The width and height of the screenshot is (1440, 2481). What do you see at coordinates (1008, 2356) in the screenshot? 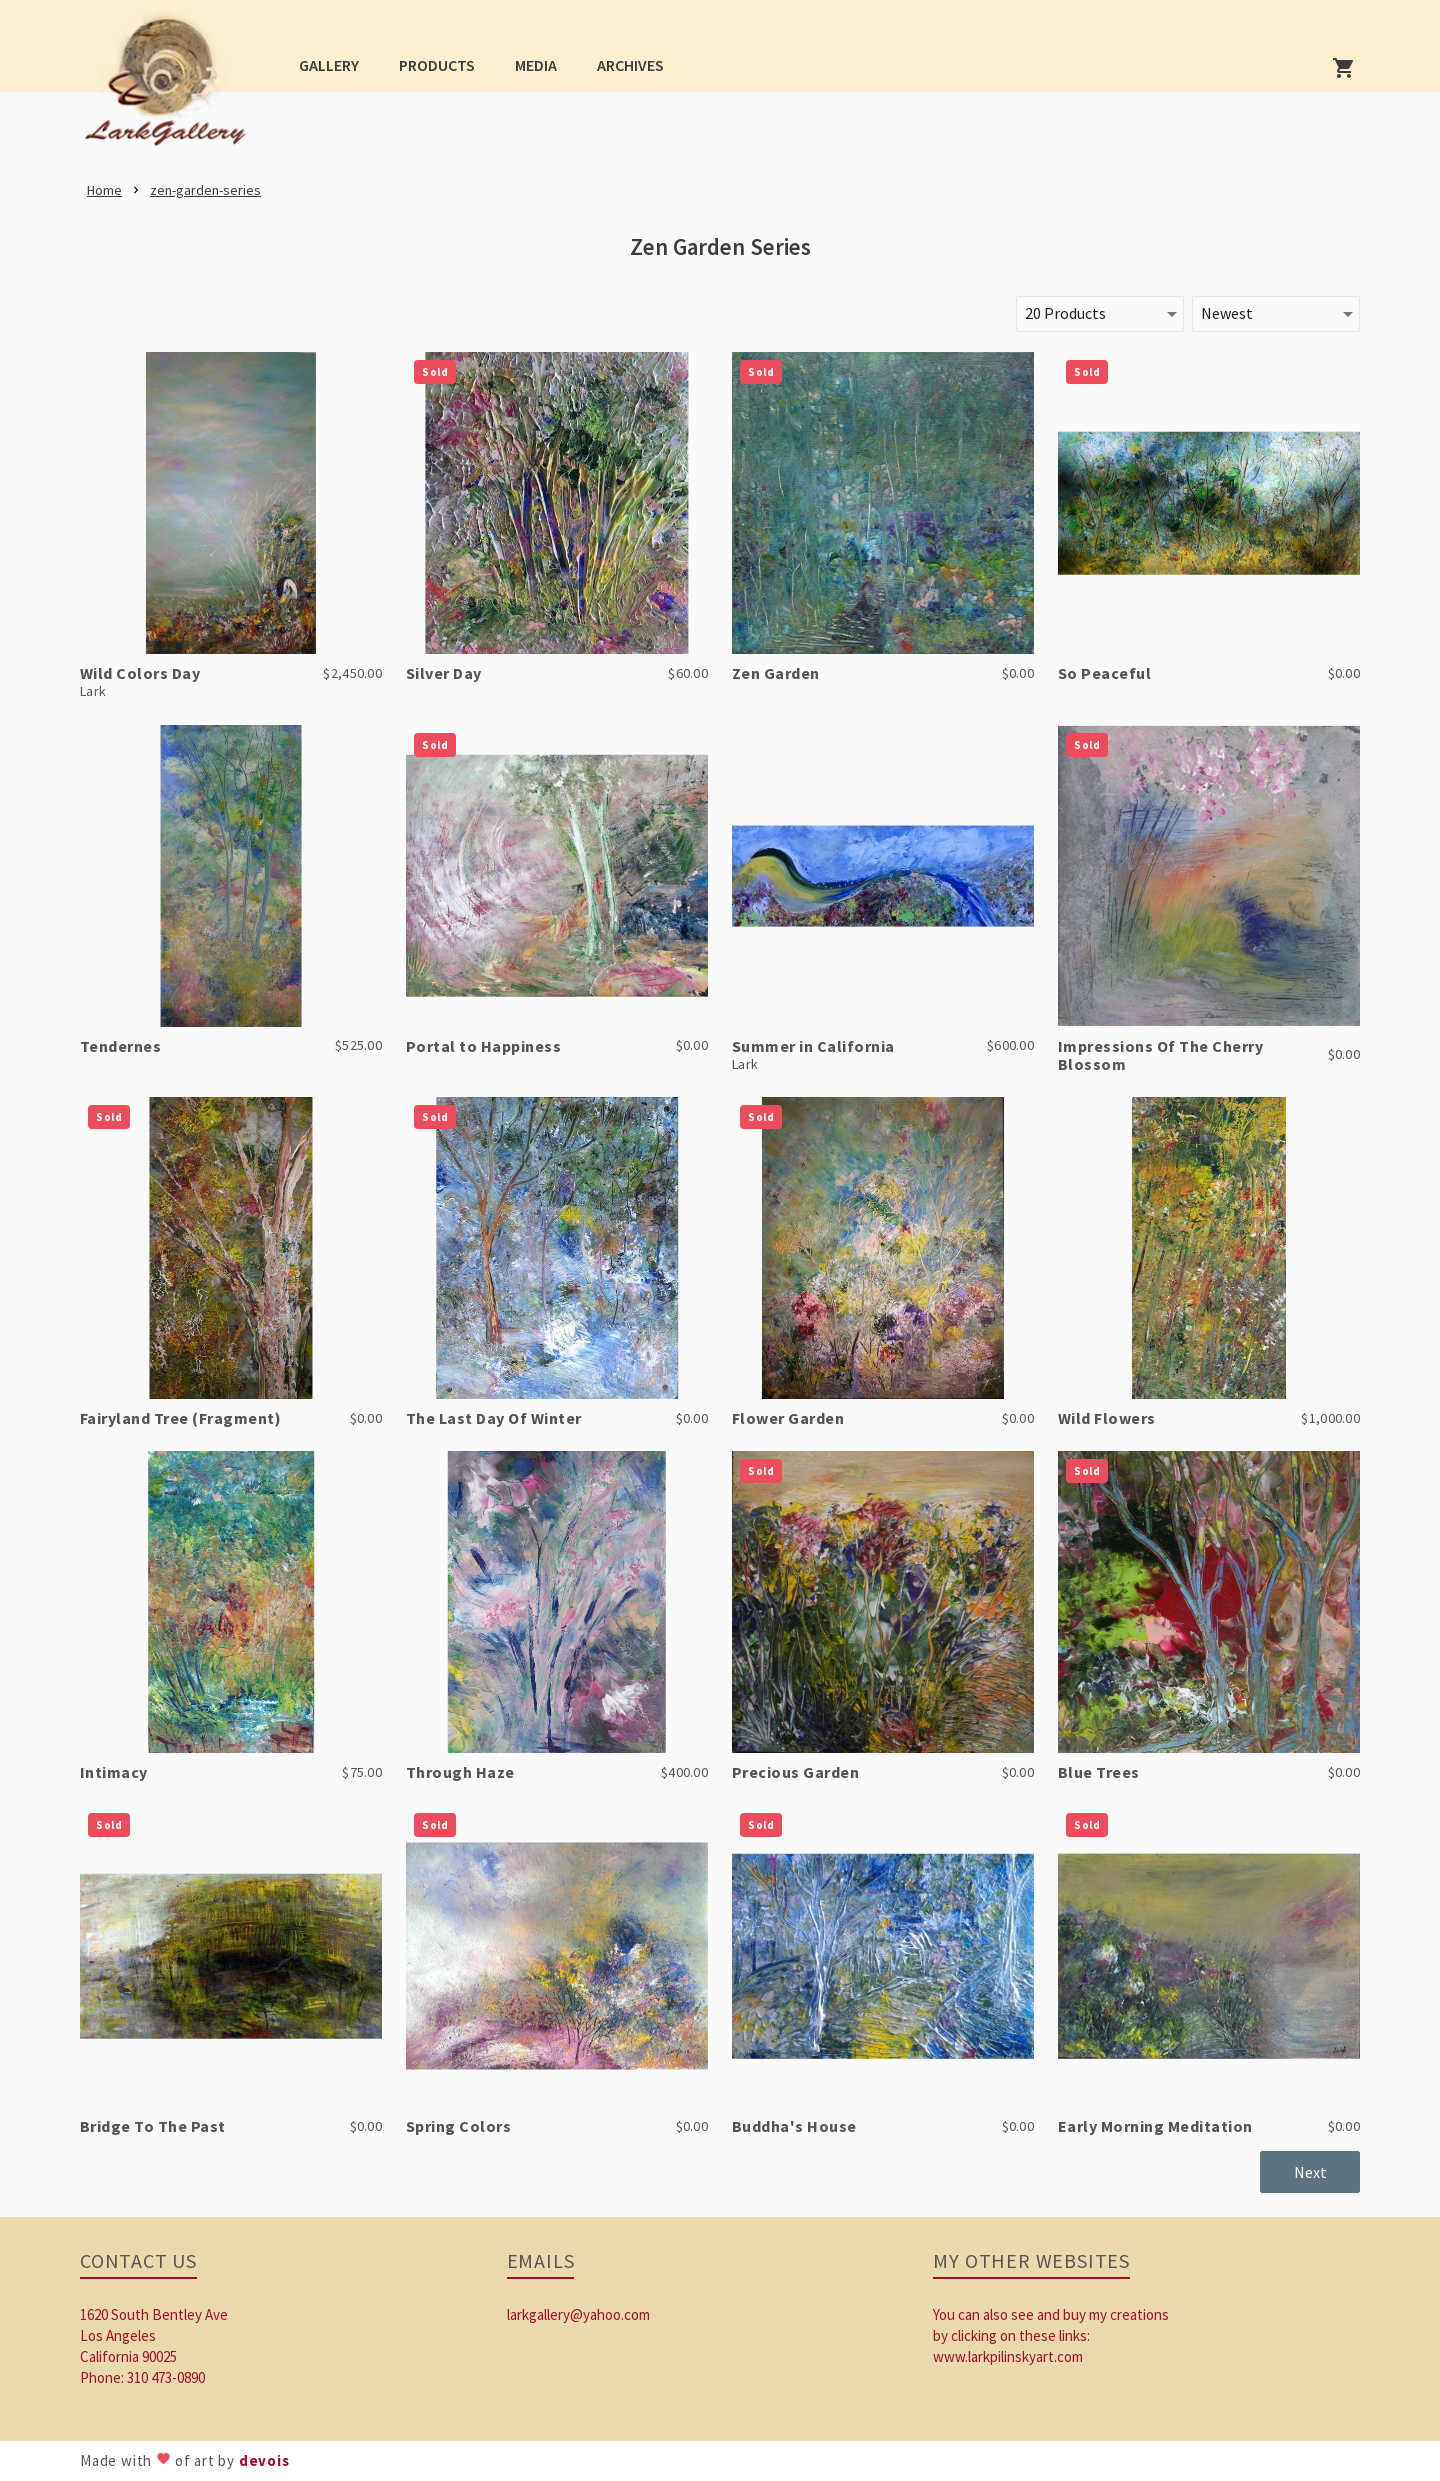
I see `www.larkpilinskyart.com` at bounding box center [1008, 2356].